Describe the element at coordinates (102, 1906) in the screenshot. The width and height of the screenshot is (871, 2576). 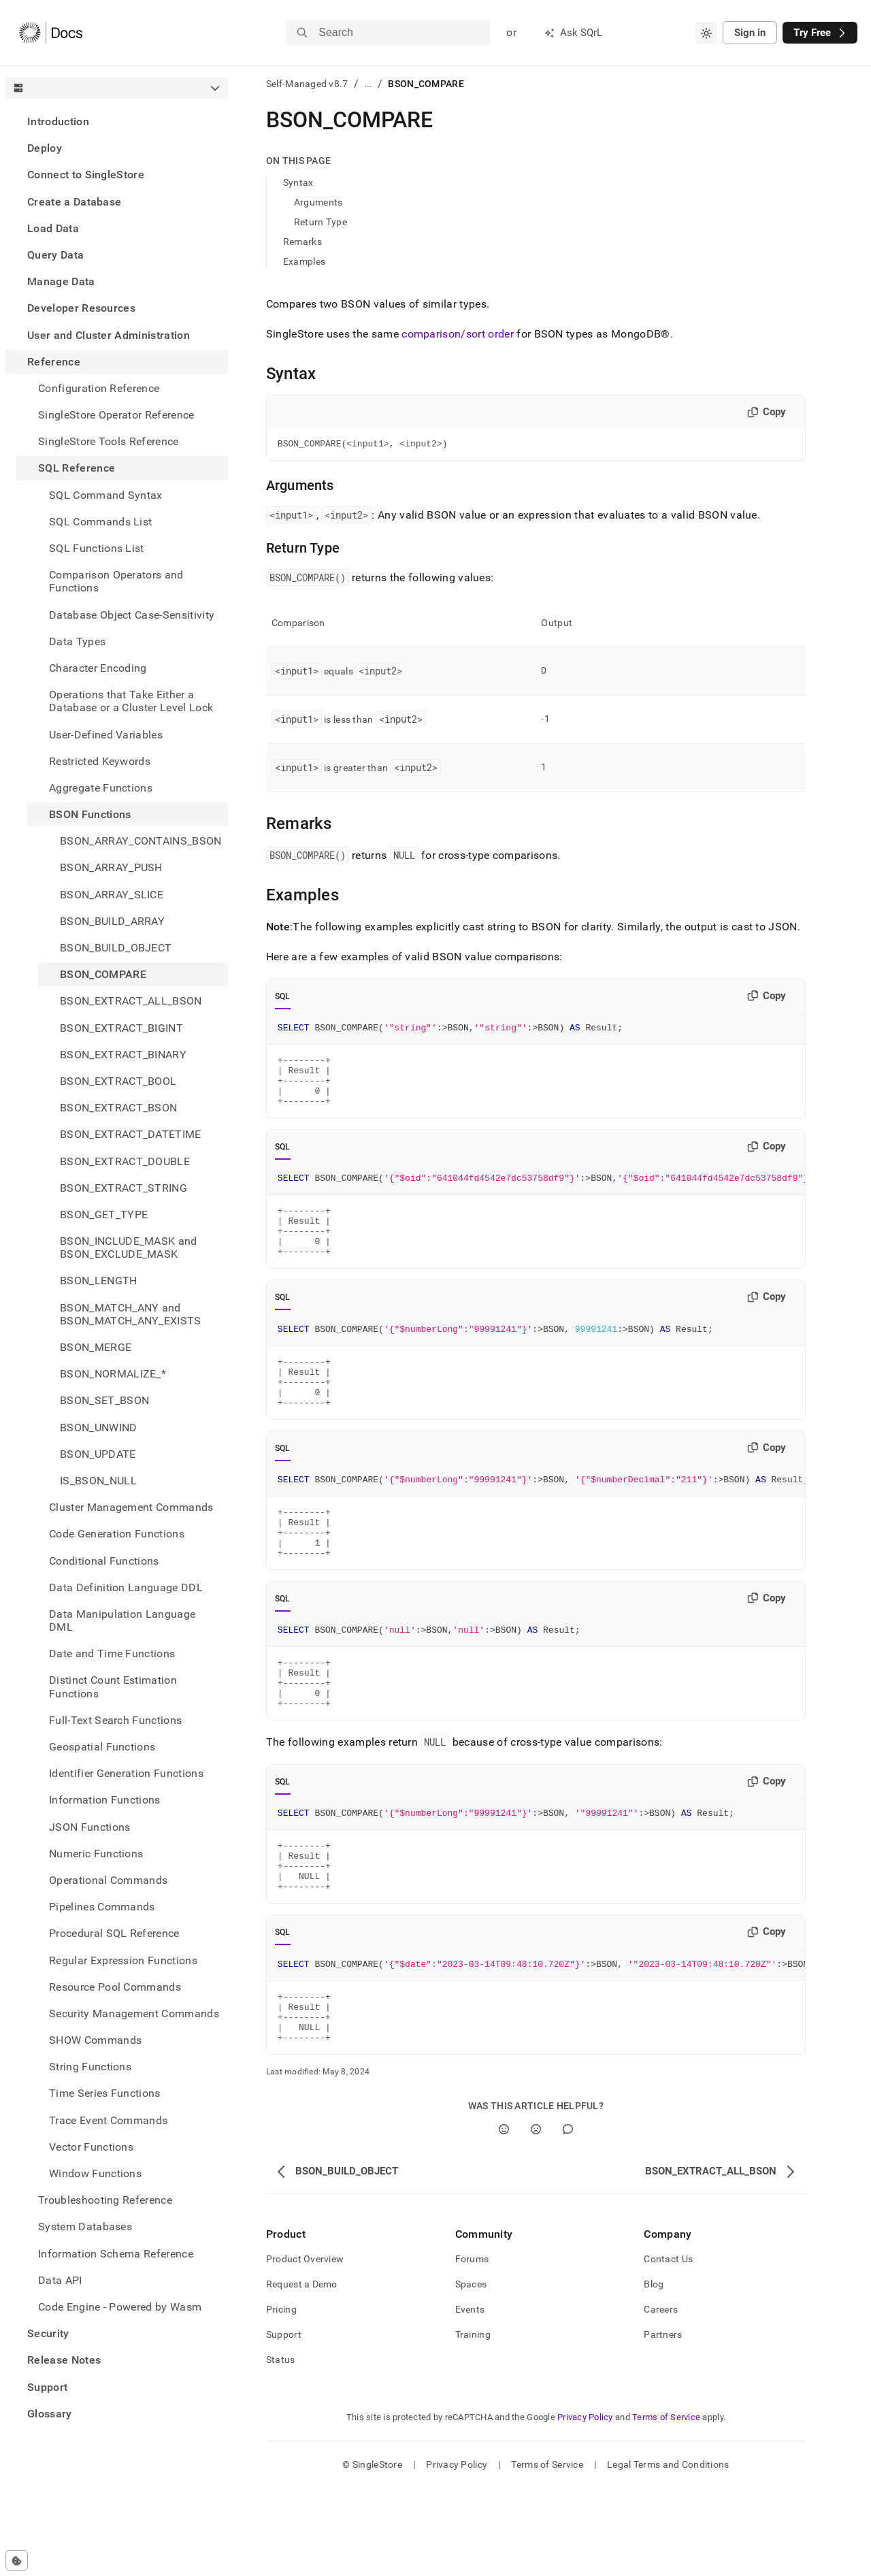
I see `Pipelines Commands` at that location.